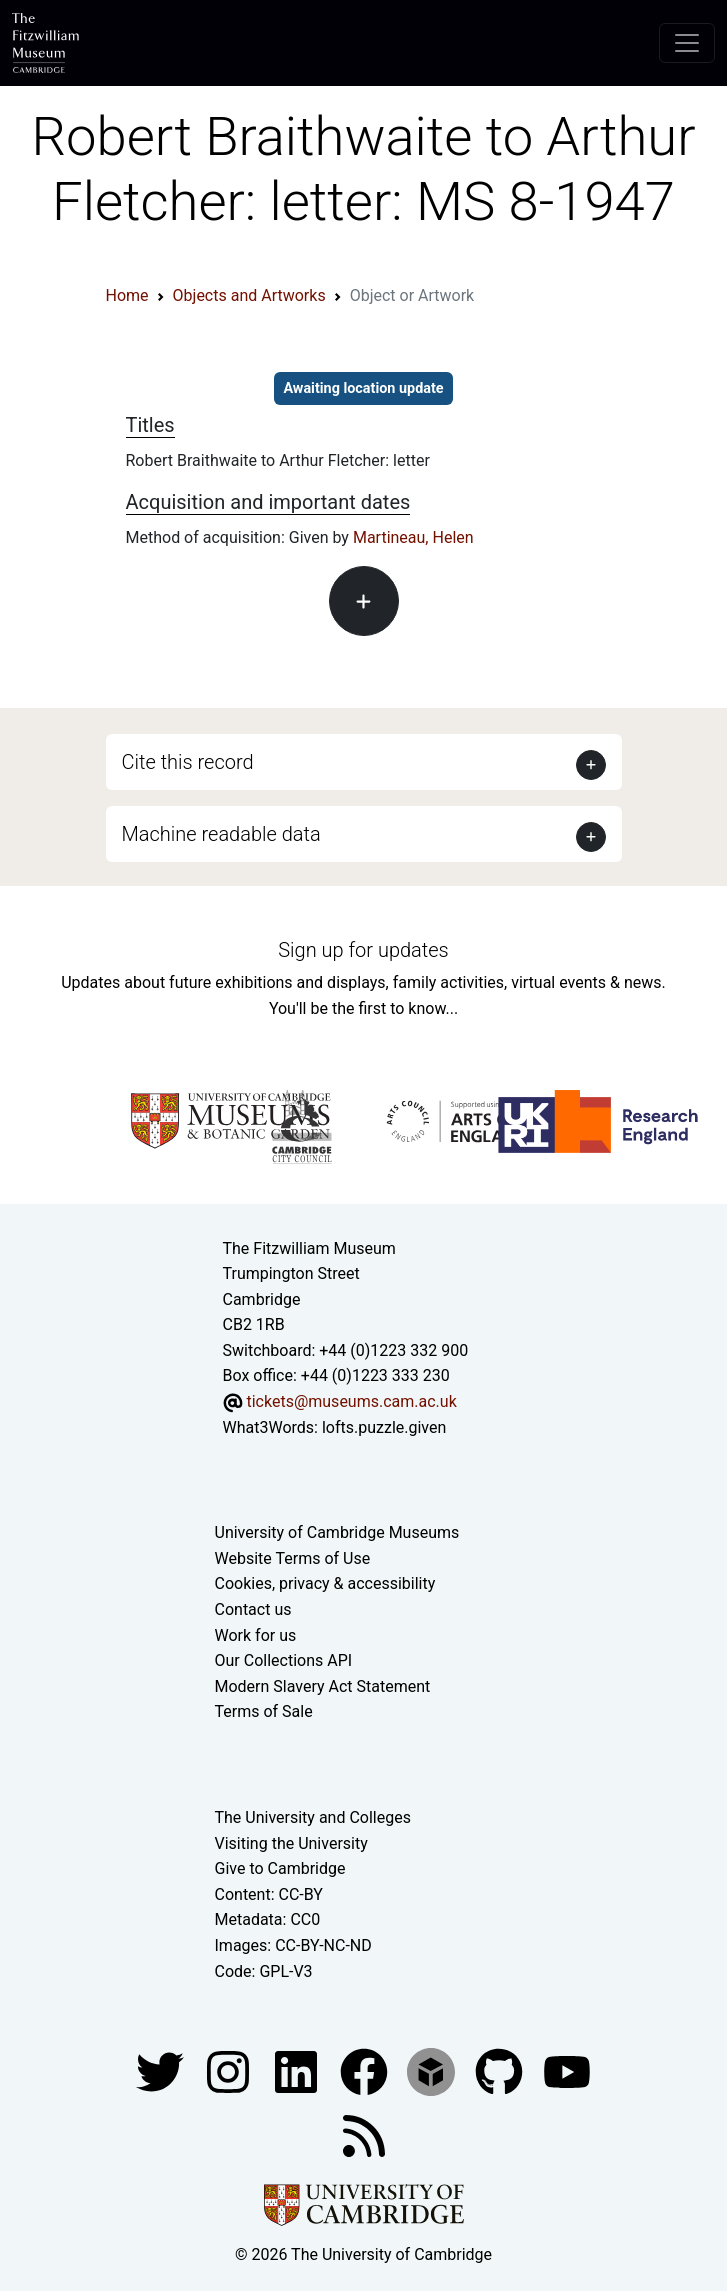  What do you see at coordinates (337, 1532) in the screenshot?
I see `University of Cambridge Museums [The University of Cambridge museums site]` at bounding box center [337, 1532].